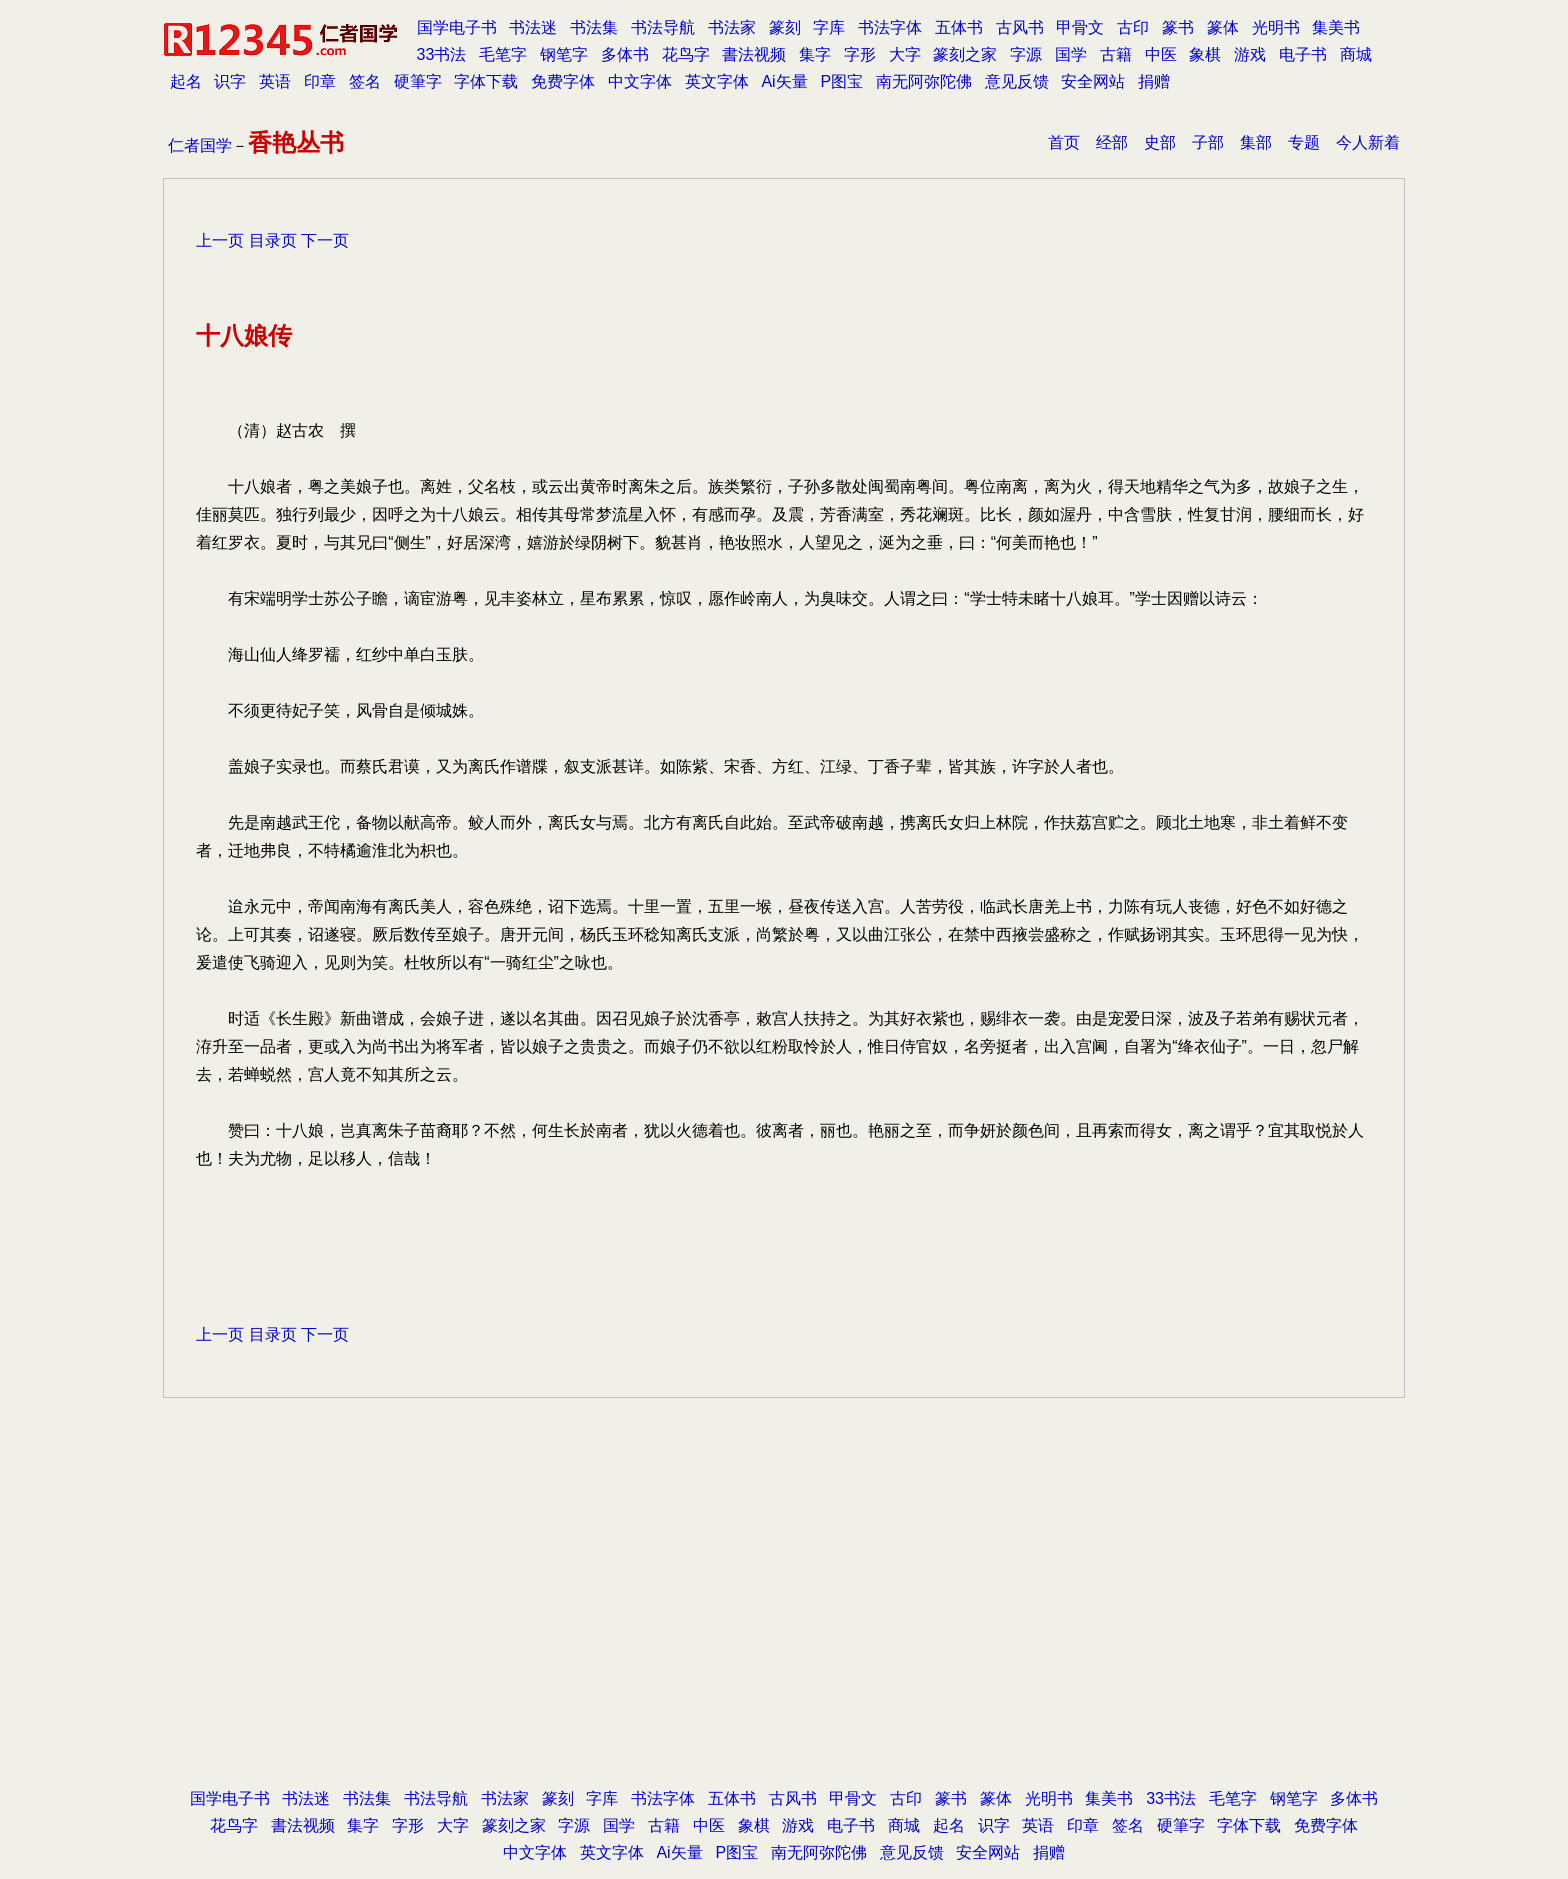  What do you see at coordinates (1205, 54) in the screenshot?
I see `象棋` at bounding box center [1205, 54].